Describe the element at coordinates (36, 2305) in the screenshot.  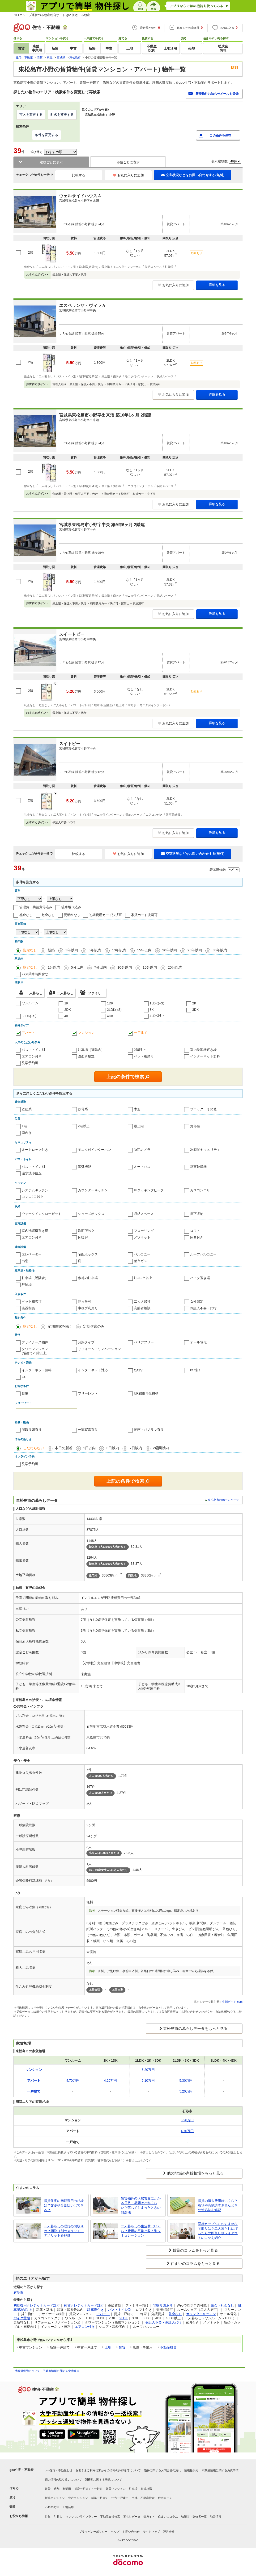
I see `初期費用クレジットカード対応` at that location.